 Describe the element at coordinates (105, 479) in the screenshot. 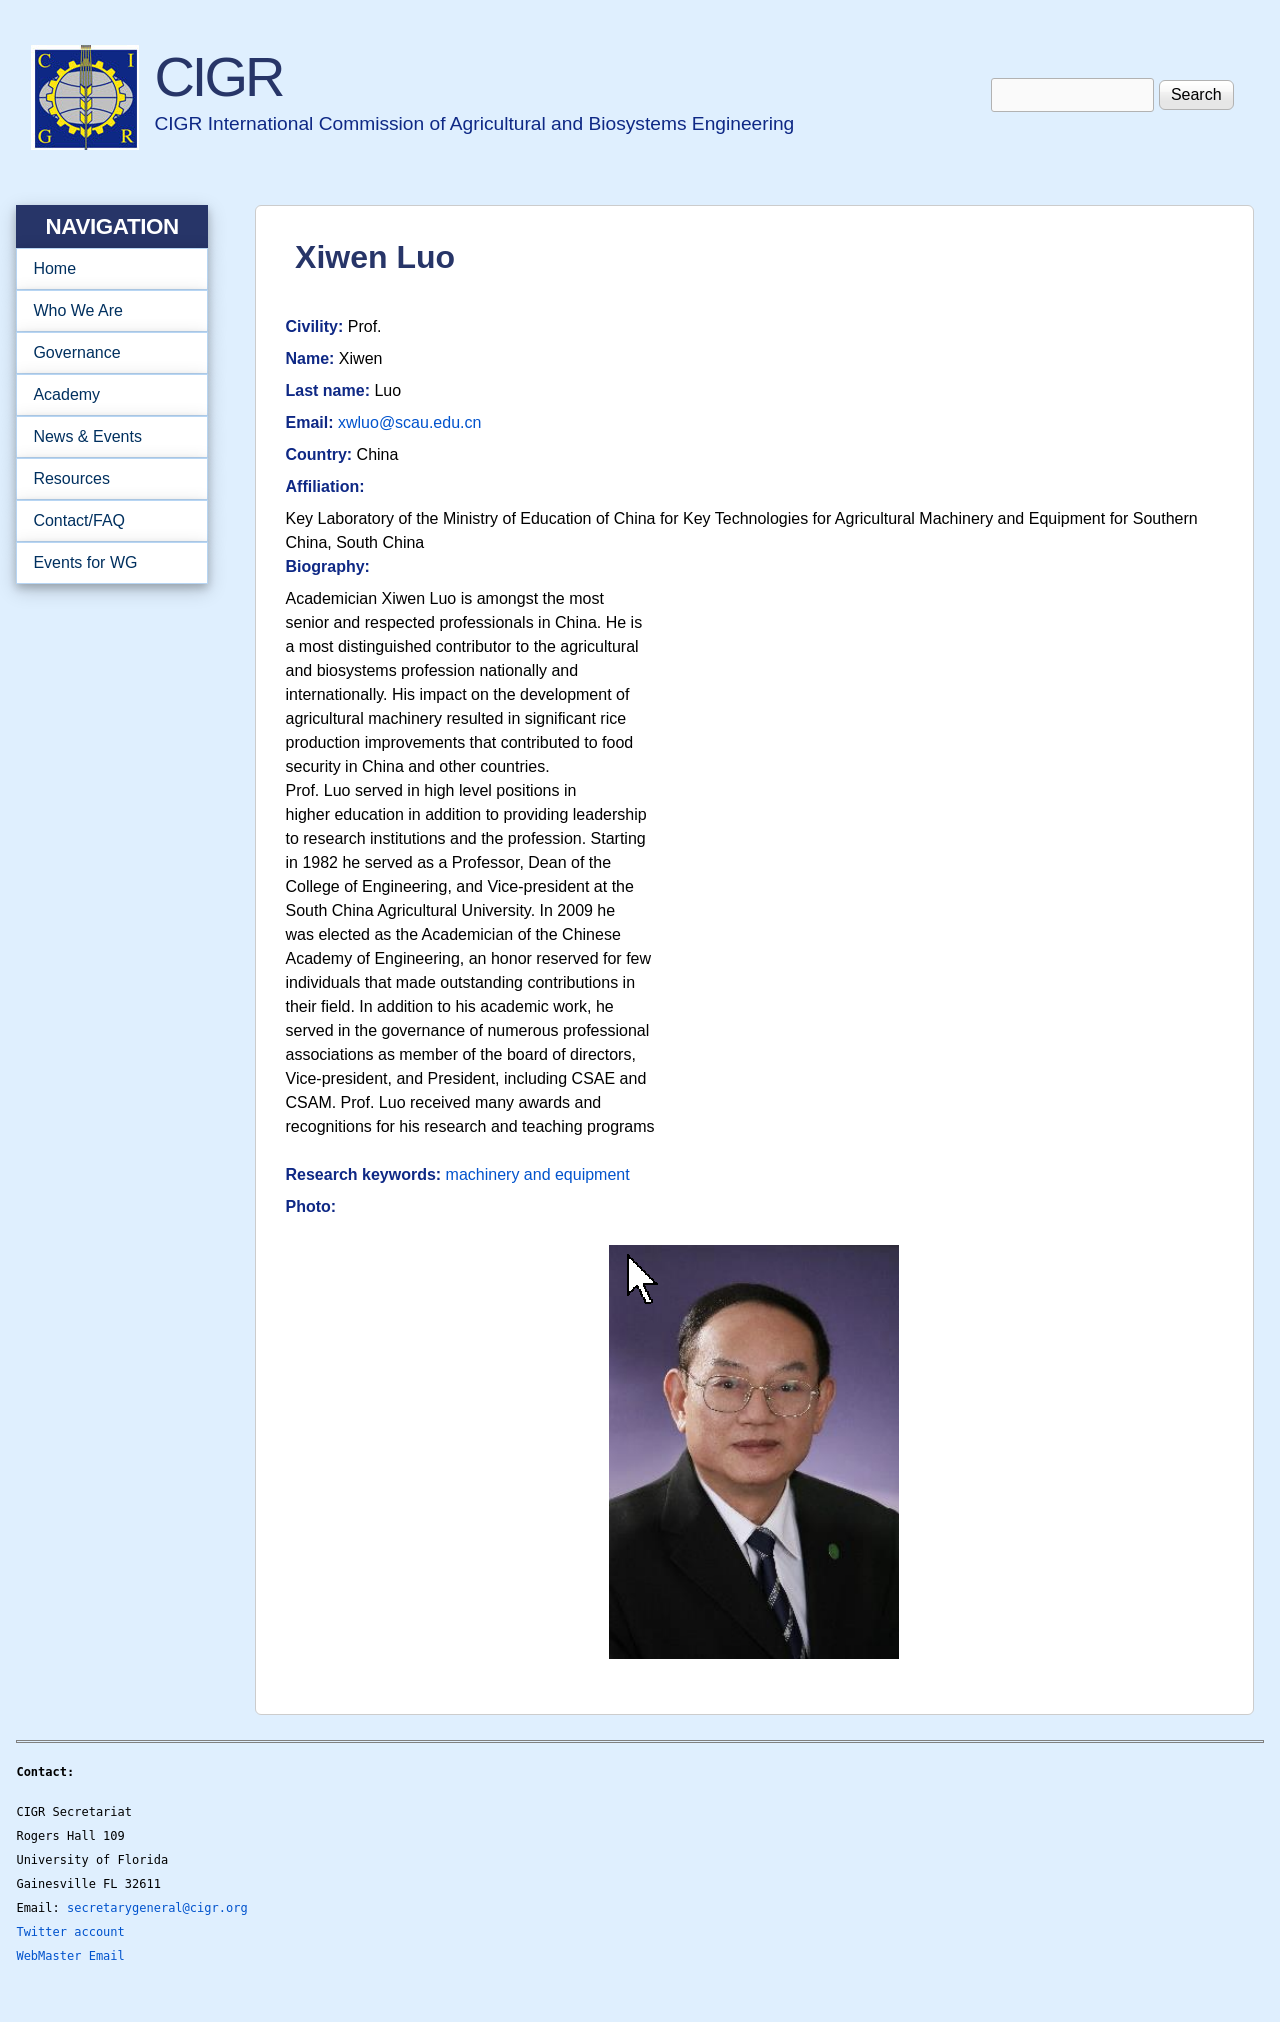

I see `Resources` at that location.